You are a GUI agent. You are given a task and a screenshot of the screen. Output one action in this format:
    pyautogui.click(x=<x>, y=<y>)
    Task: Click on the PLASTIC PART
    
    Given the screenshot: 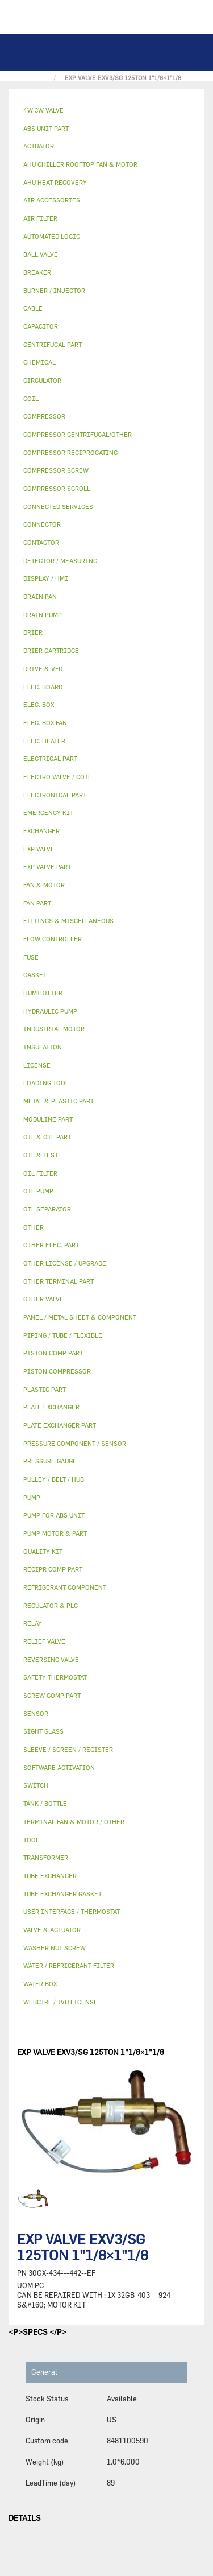 What is the action you would take?
    pyautogui.click(x=44, y=1389)
    